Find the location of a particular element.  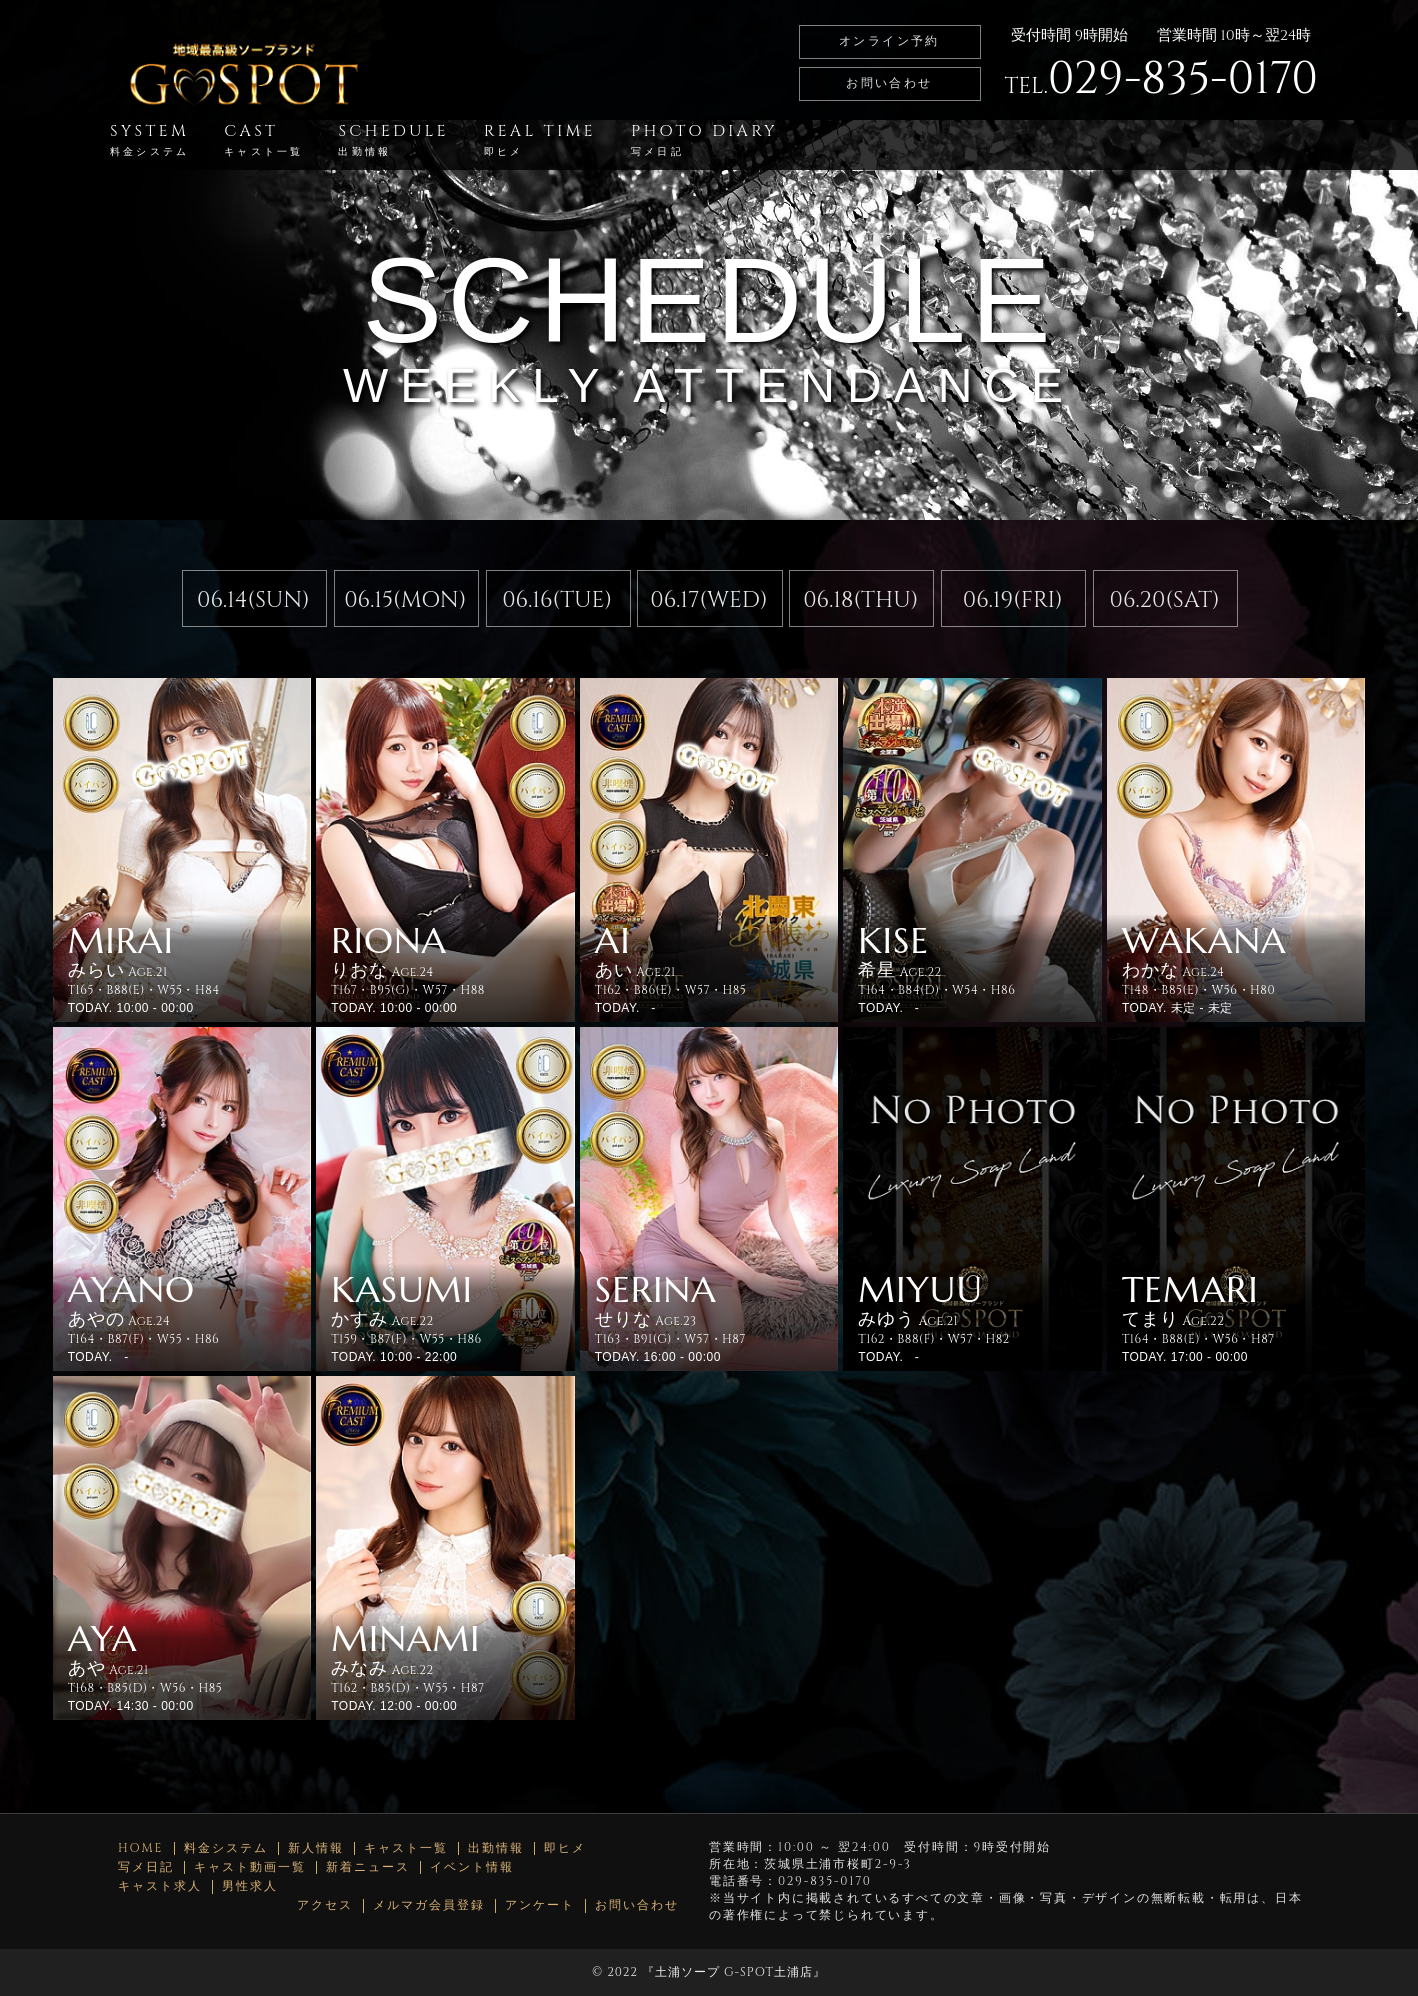

06.15(MON) is located at coordinates (405, 600).